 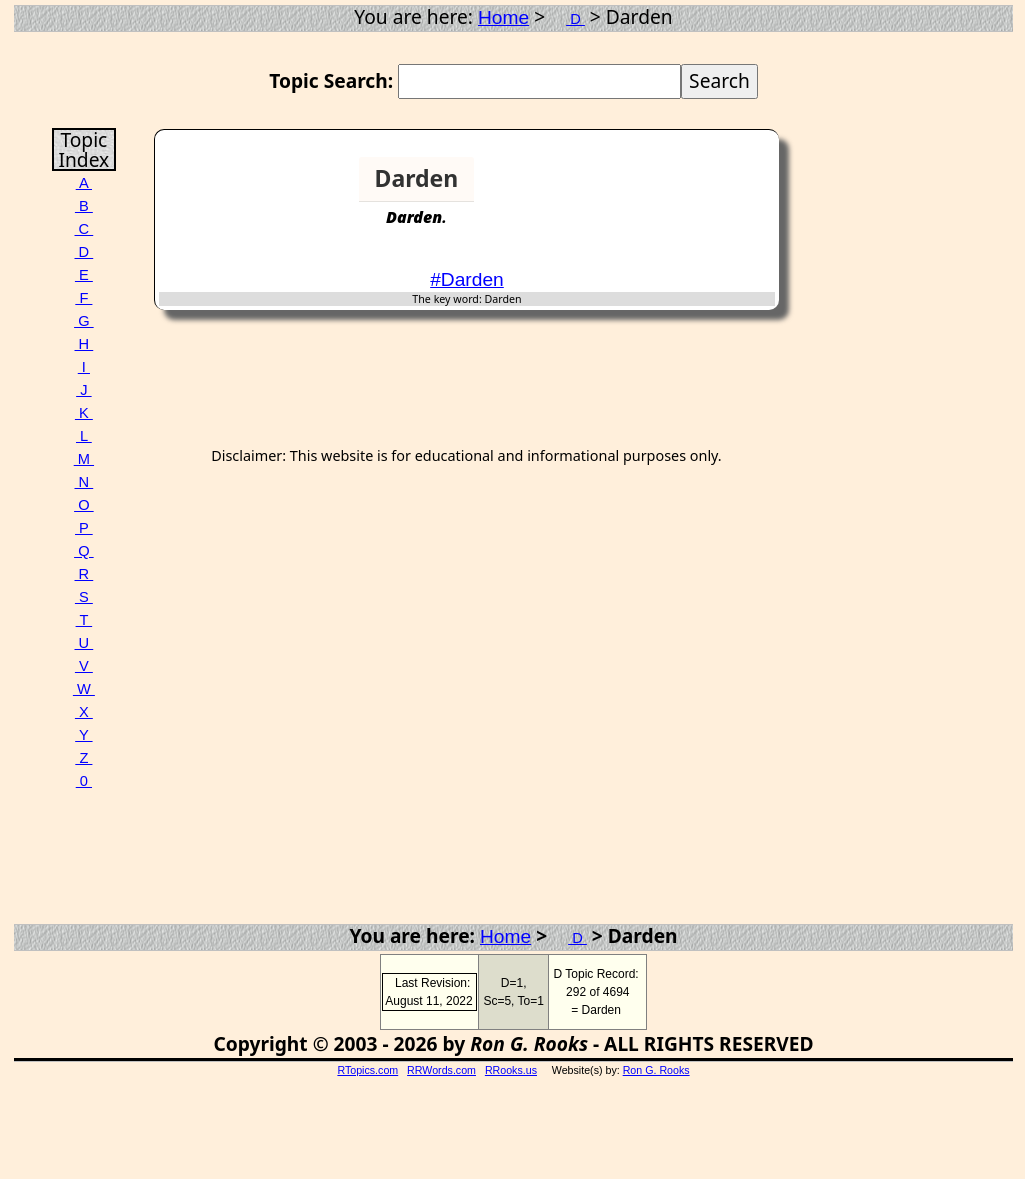 What do you see at coordinates (503, 17) in the screenshot?
I see `Home` at bounding box center [503, 17].